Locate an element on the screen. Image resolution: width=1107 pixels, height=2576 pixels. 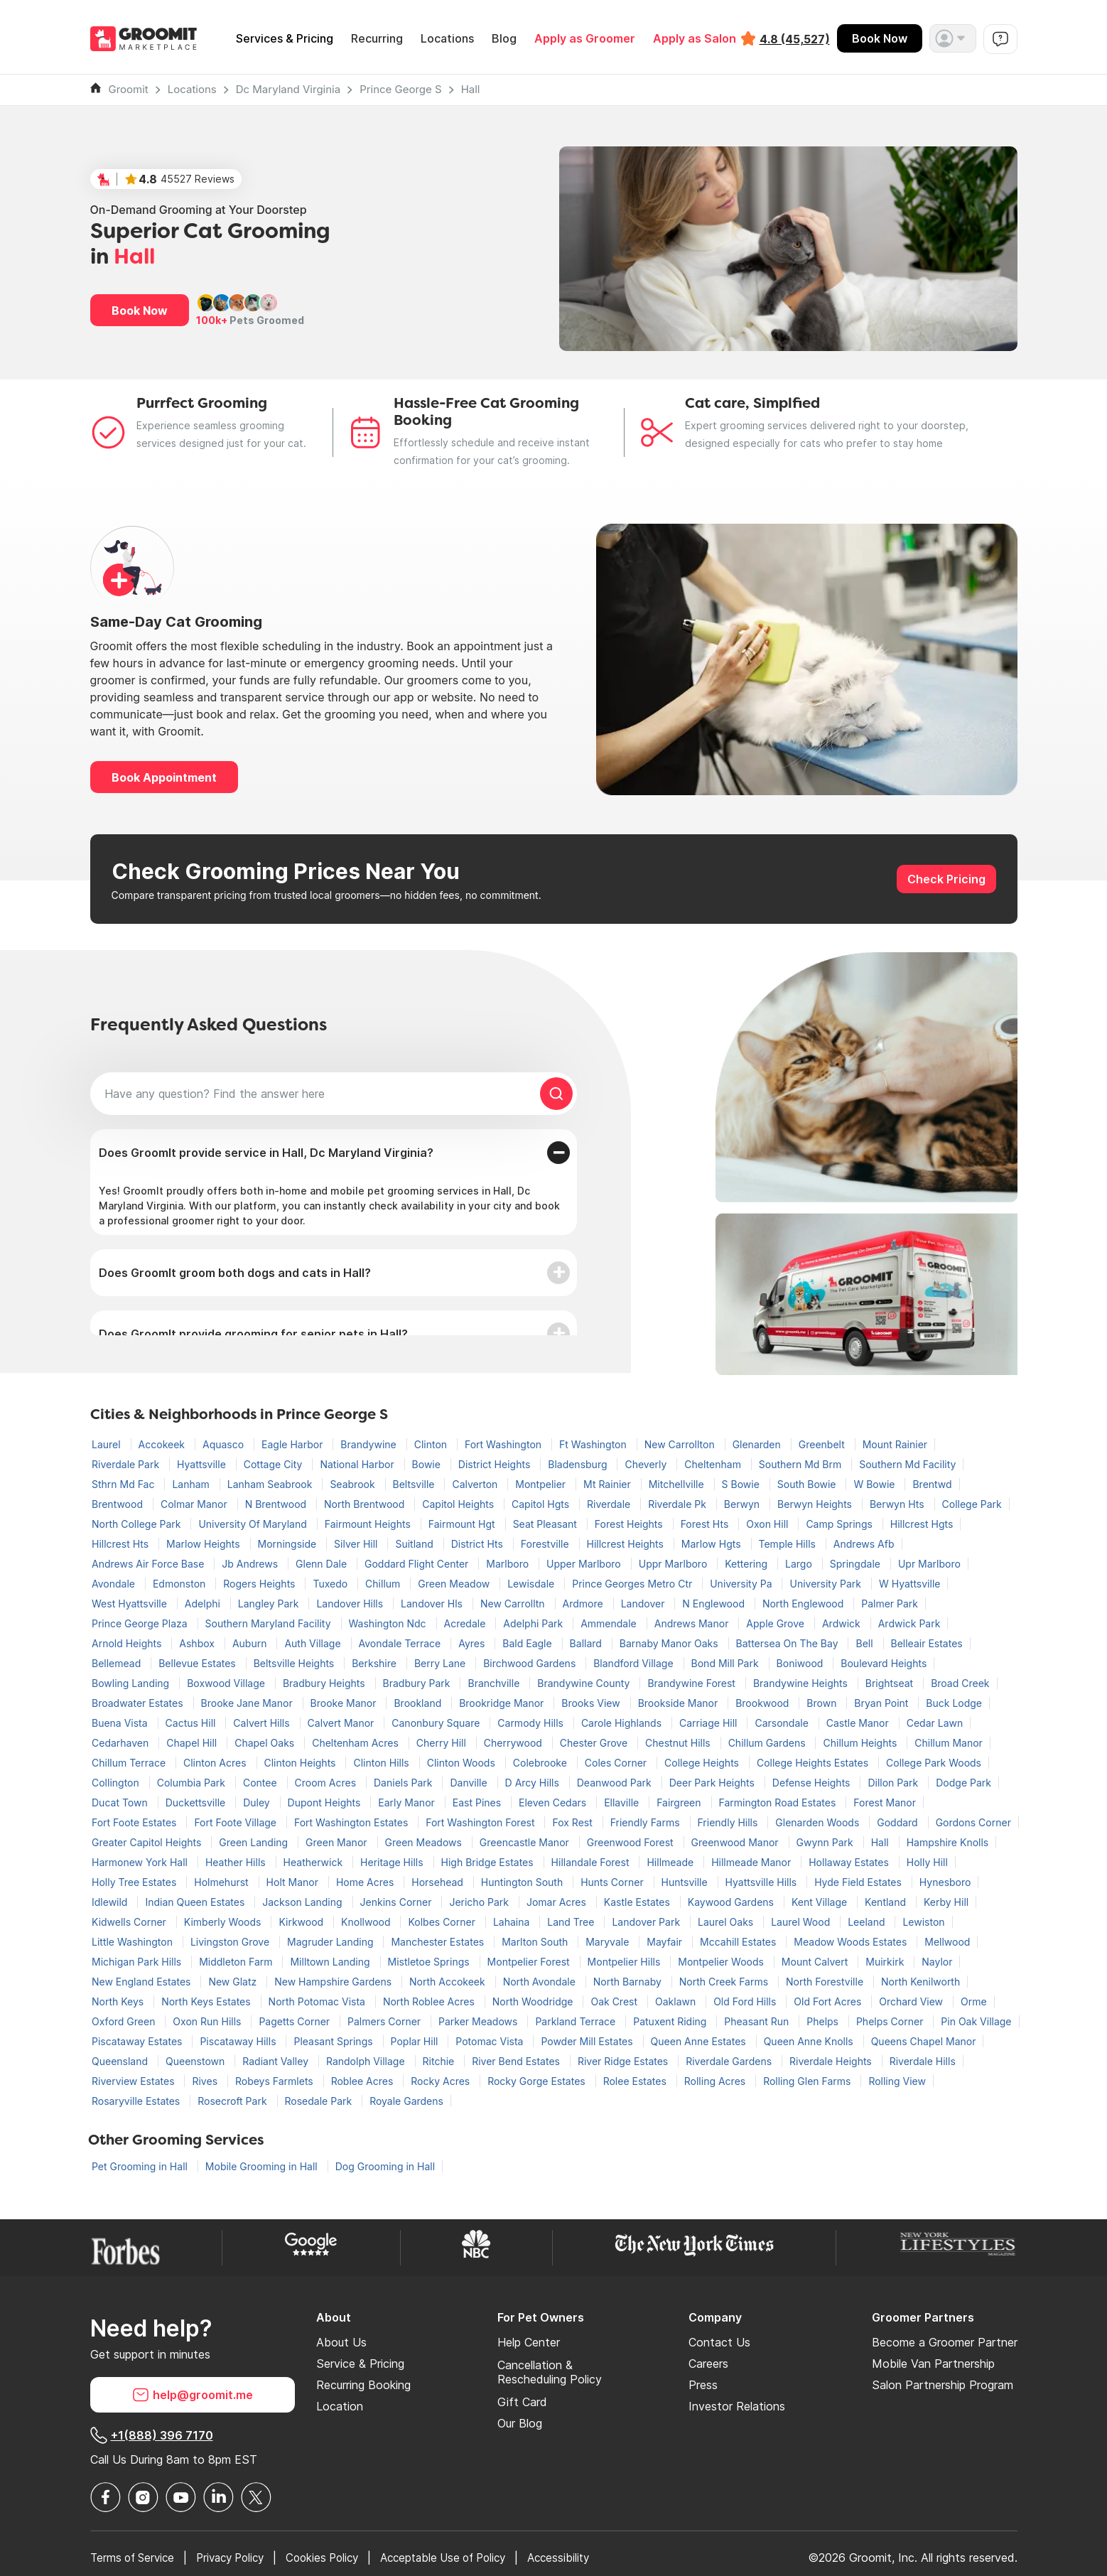
Eleven Cedars is located at coordinates (554, 1802).